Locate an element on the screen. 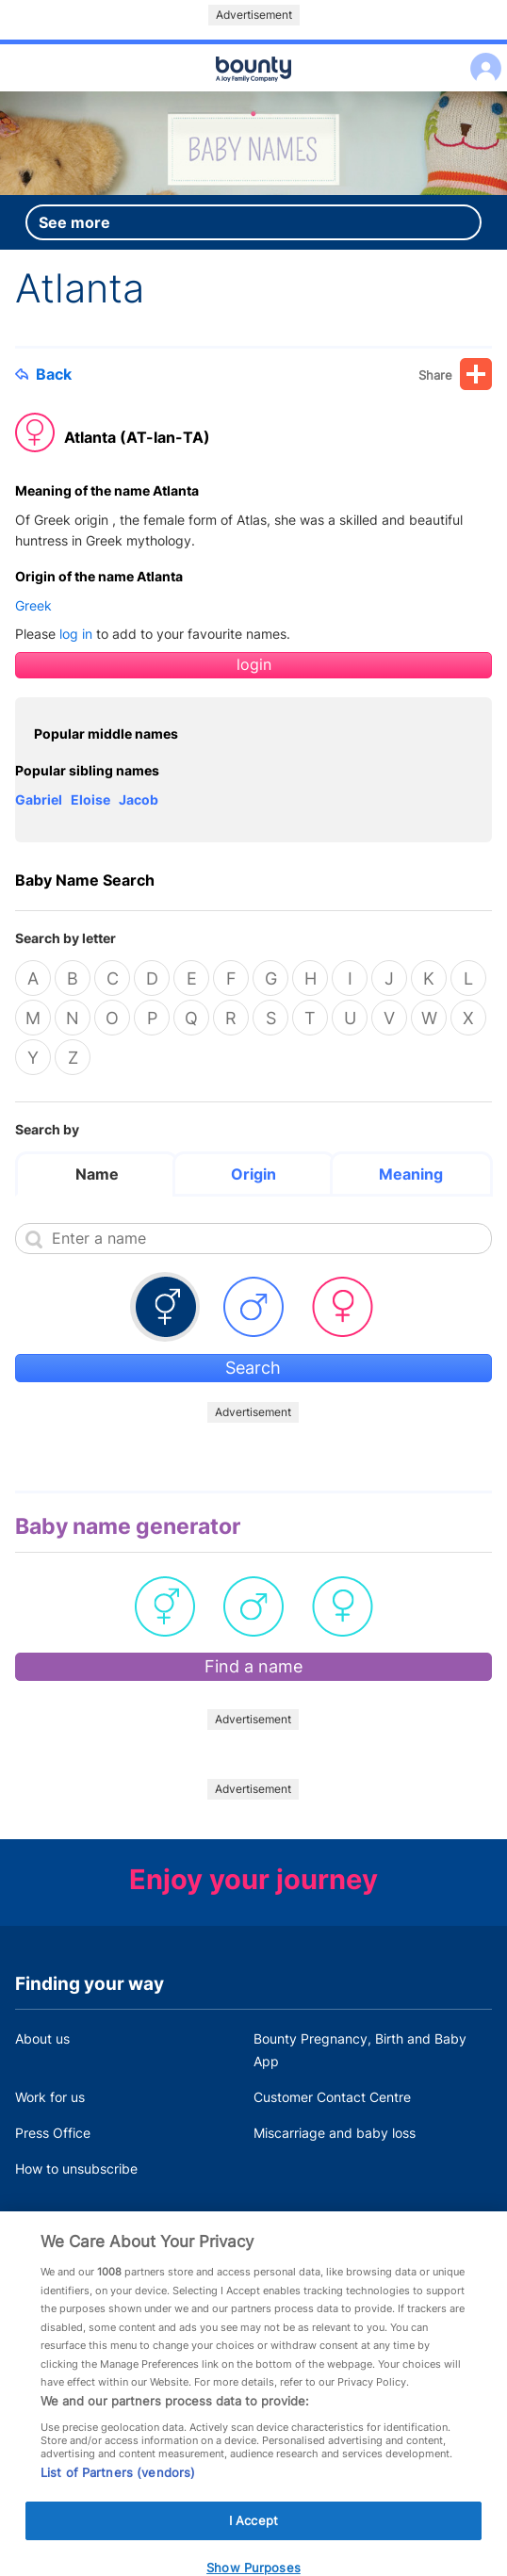  Log in is located at coordinates (481, 56).